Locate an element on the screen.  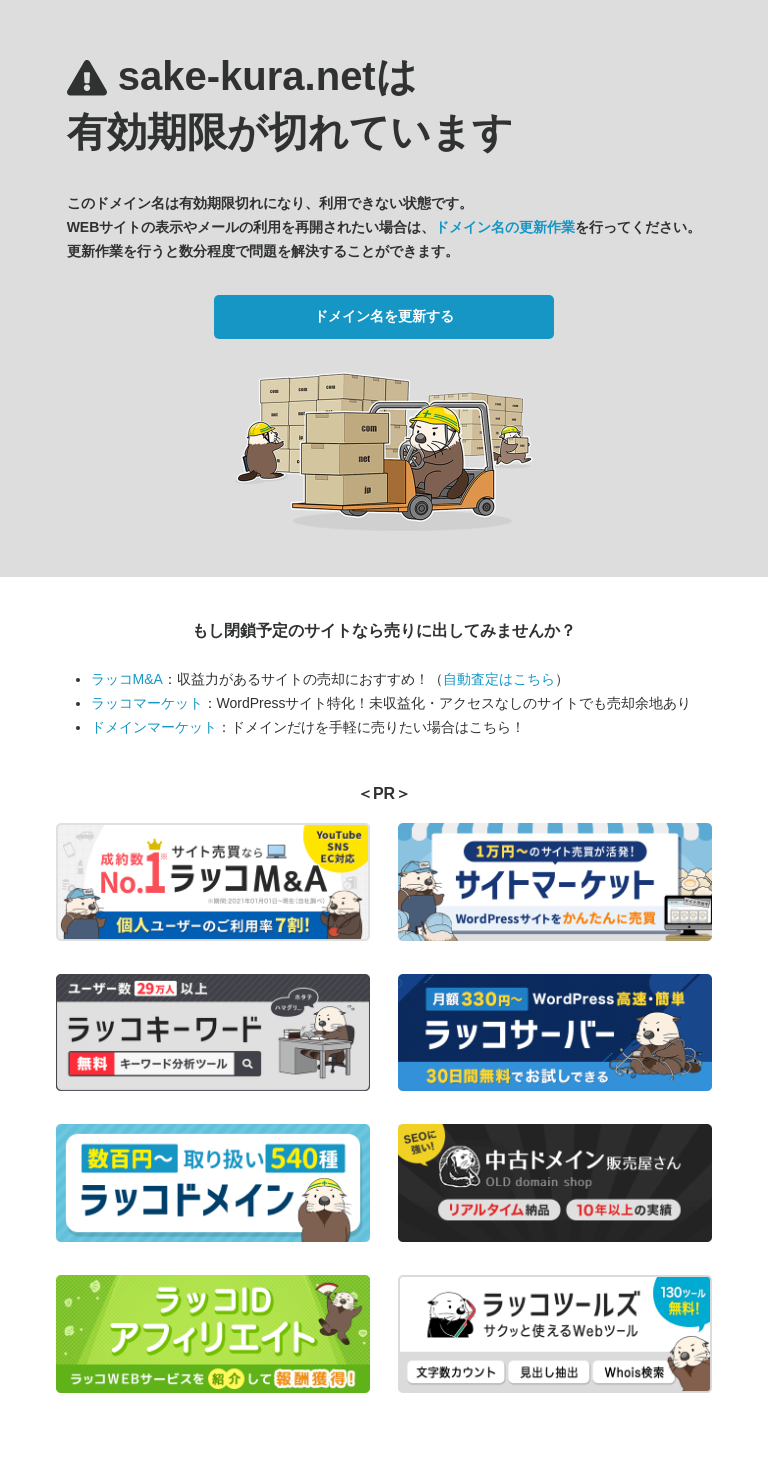
ドメインマーケット is located at coordinates (154, 727).